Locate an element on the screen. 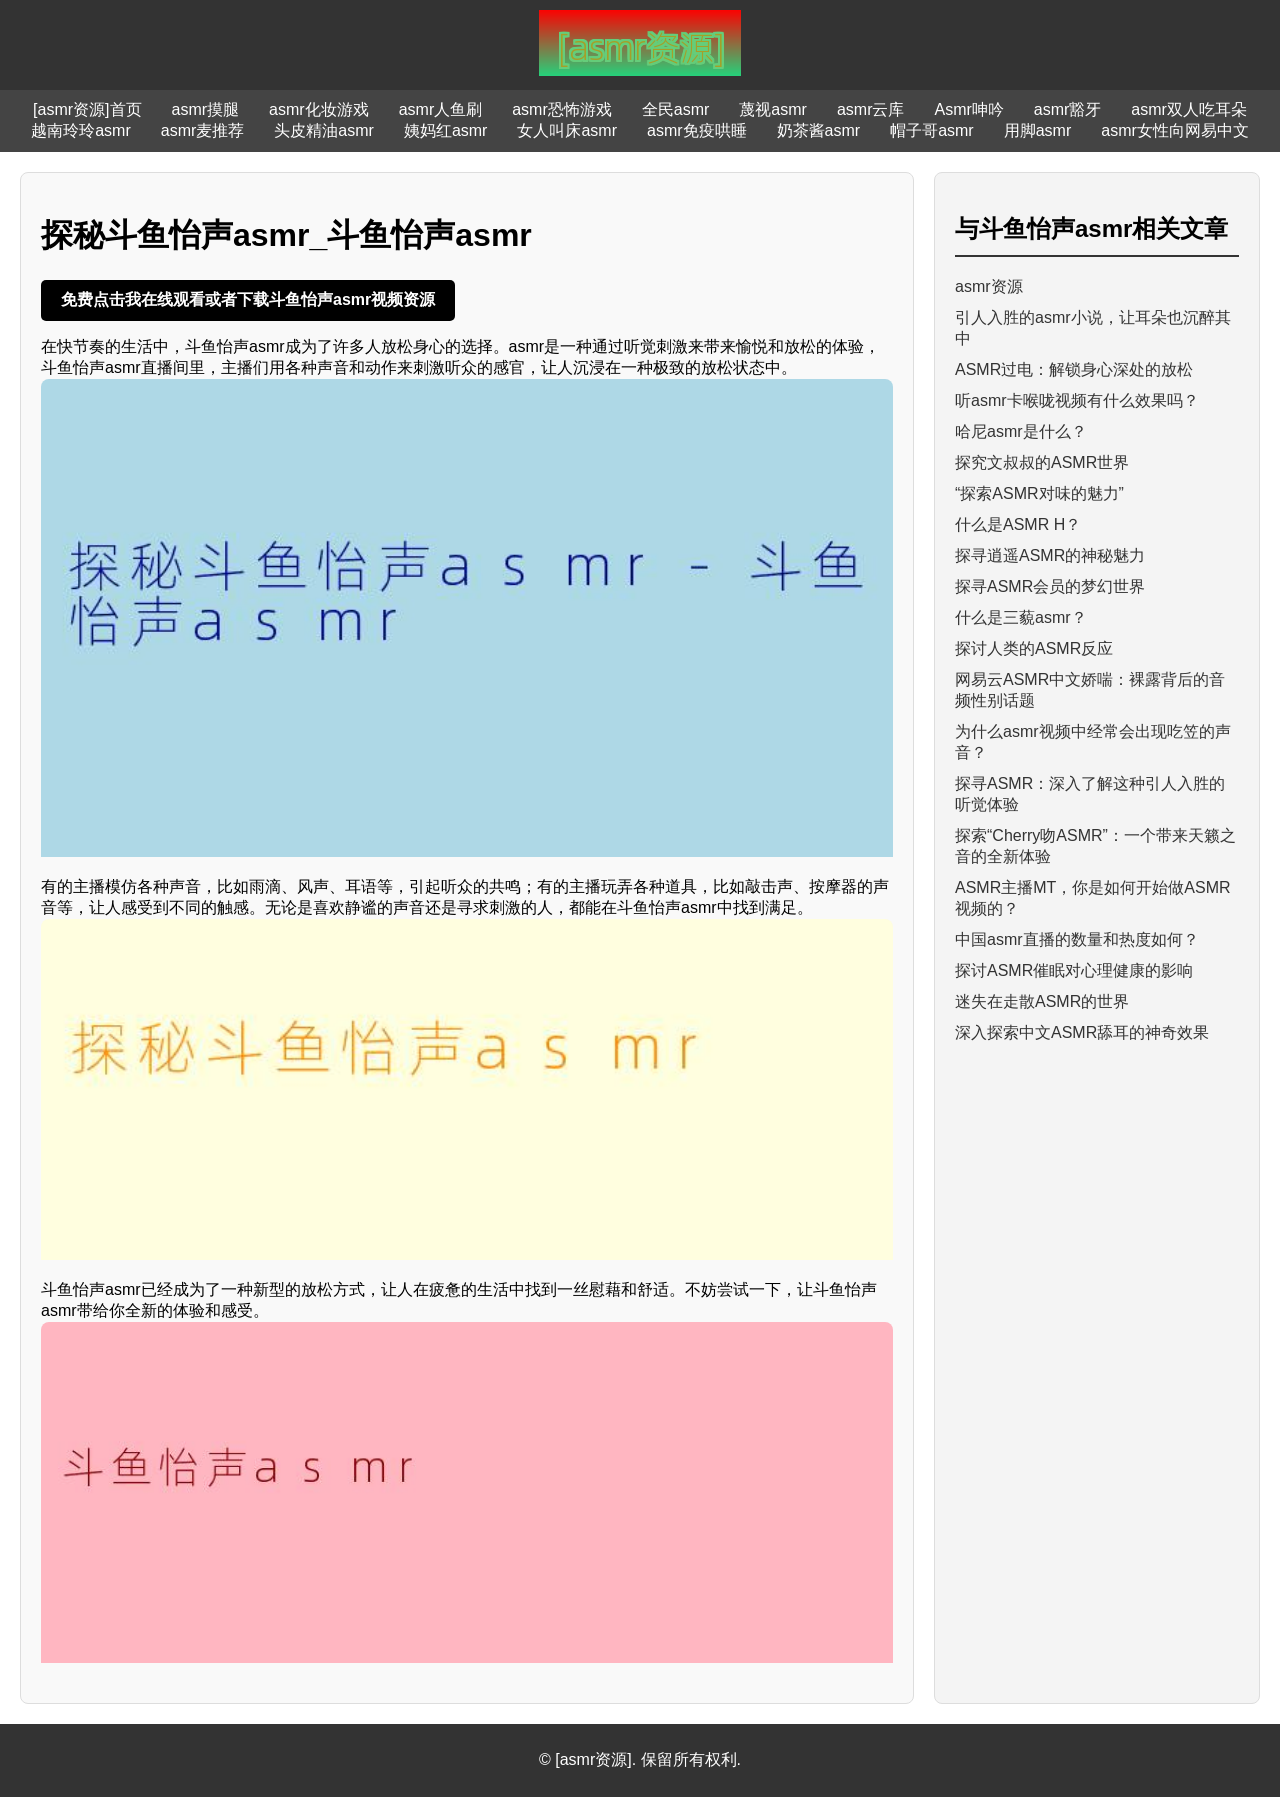 The image size is (1280, 1797). 听asmr卡喉咙视频有什么效果吗？ is located at coordinates (1077, 400).